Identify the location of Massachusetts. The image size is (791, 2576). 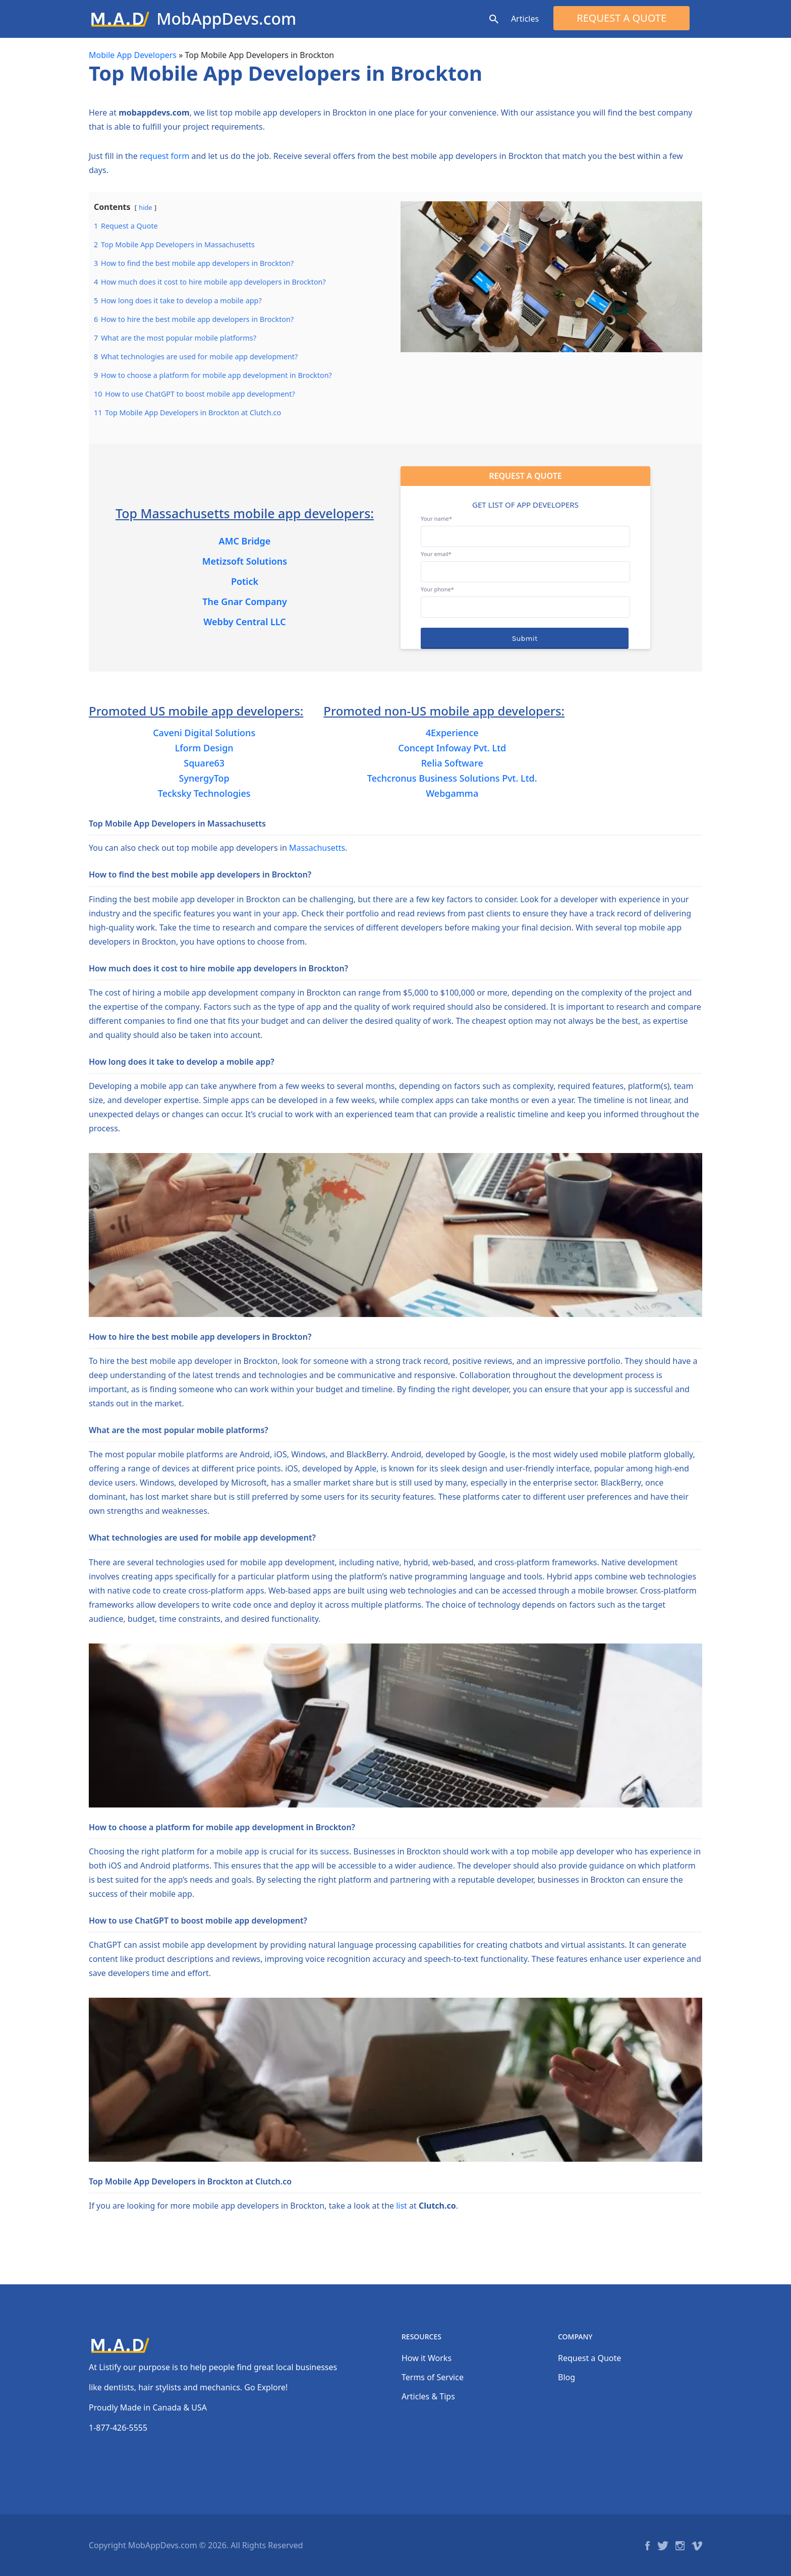
(317, 847).